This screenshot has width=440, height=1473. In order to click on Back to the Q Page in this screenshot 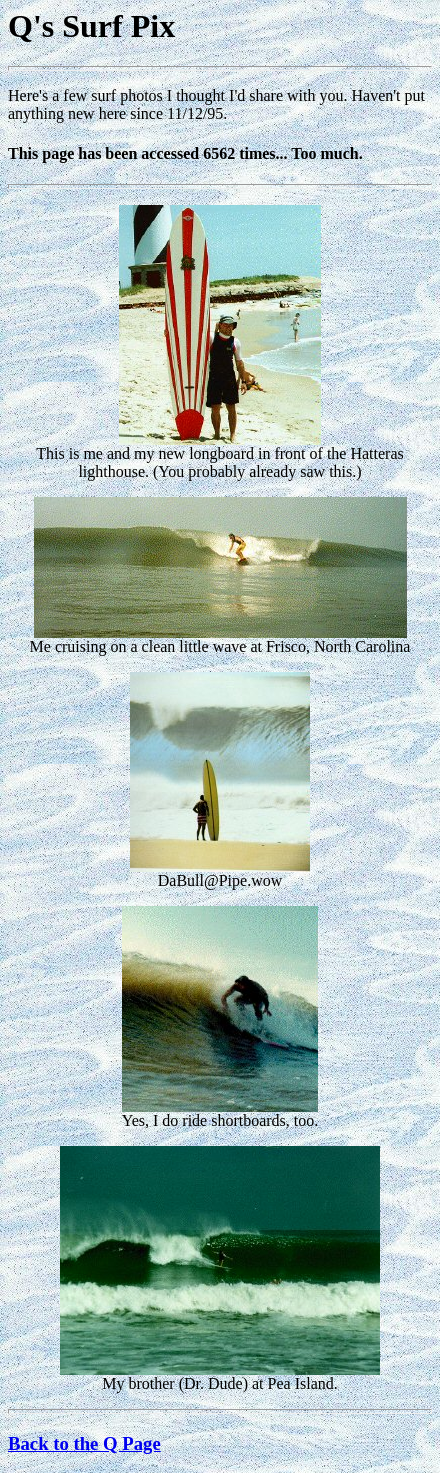, I will do `click(84, 1443)`.